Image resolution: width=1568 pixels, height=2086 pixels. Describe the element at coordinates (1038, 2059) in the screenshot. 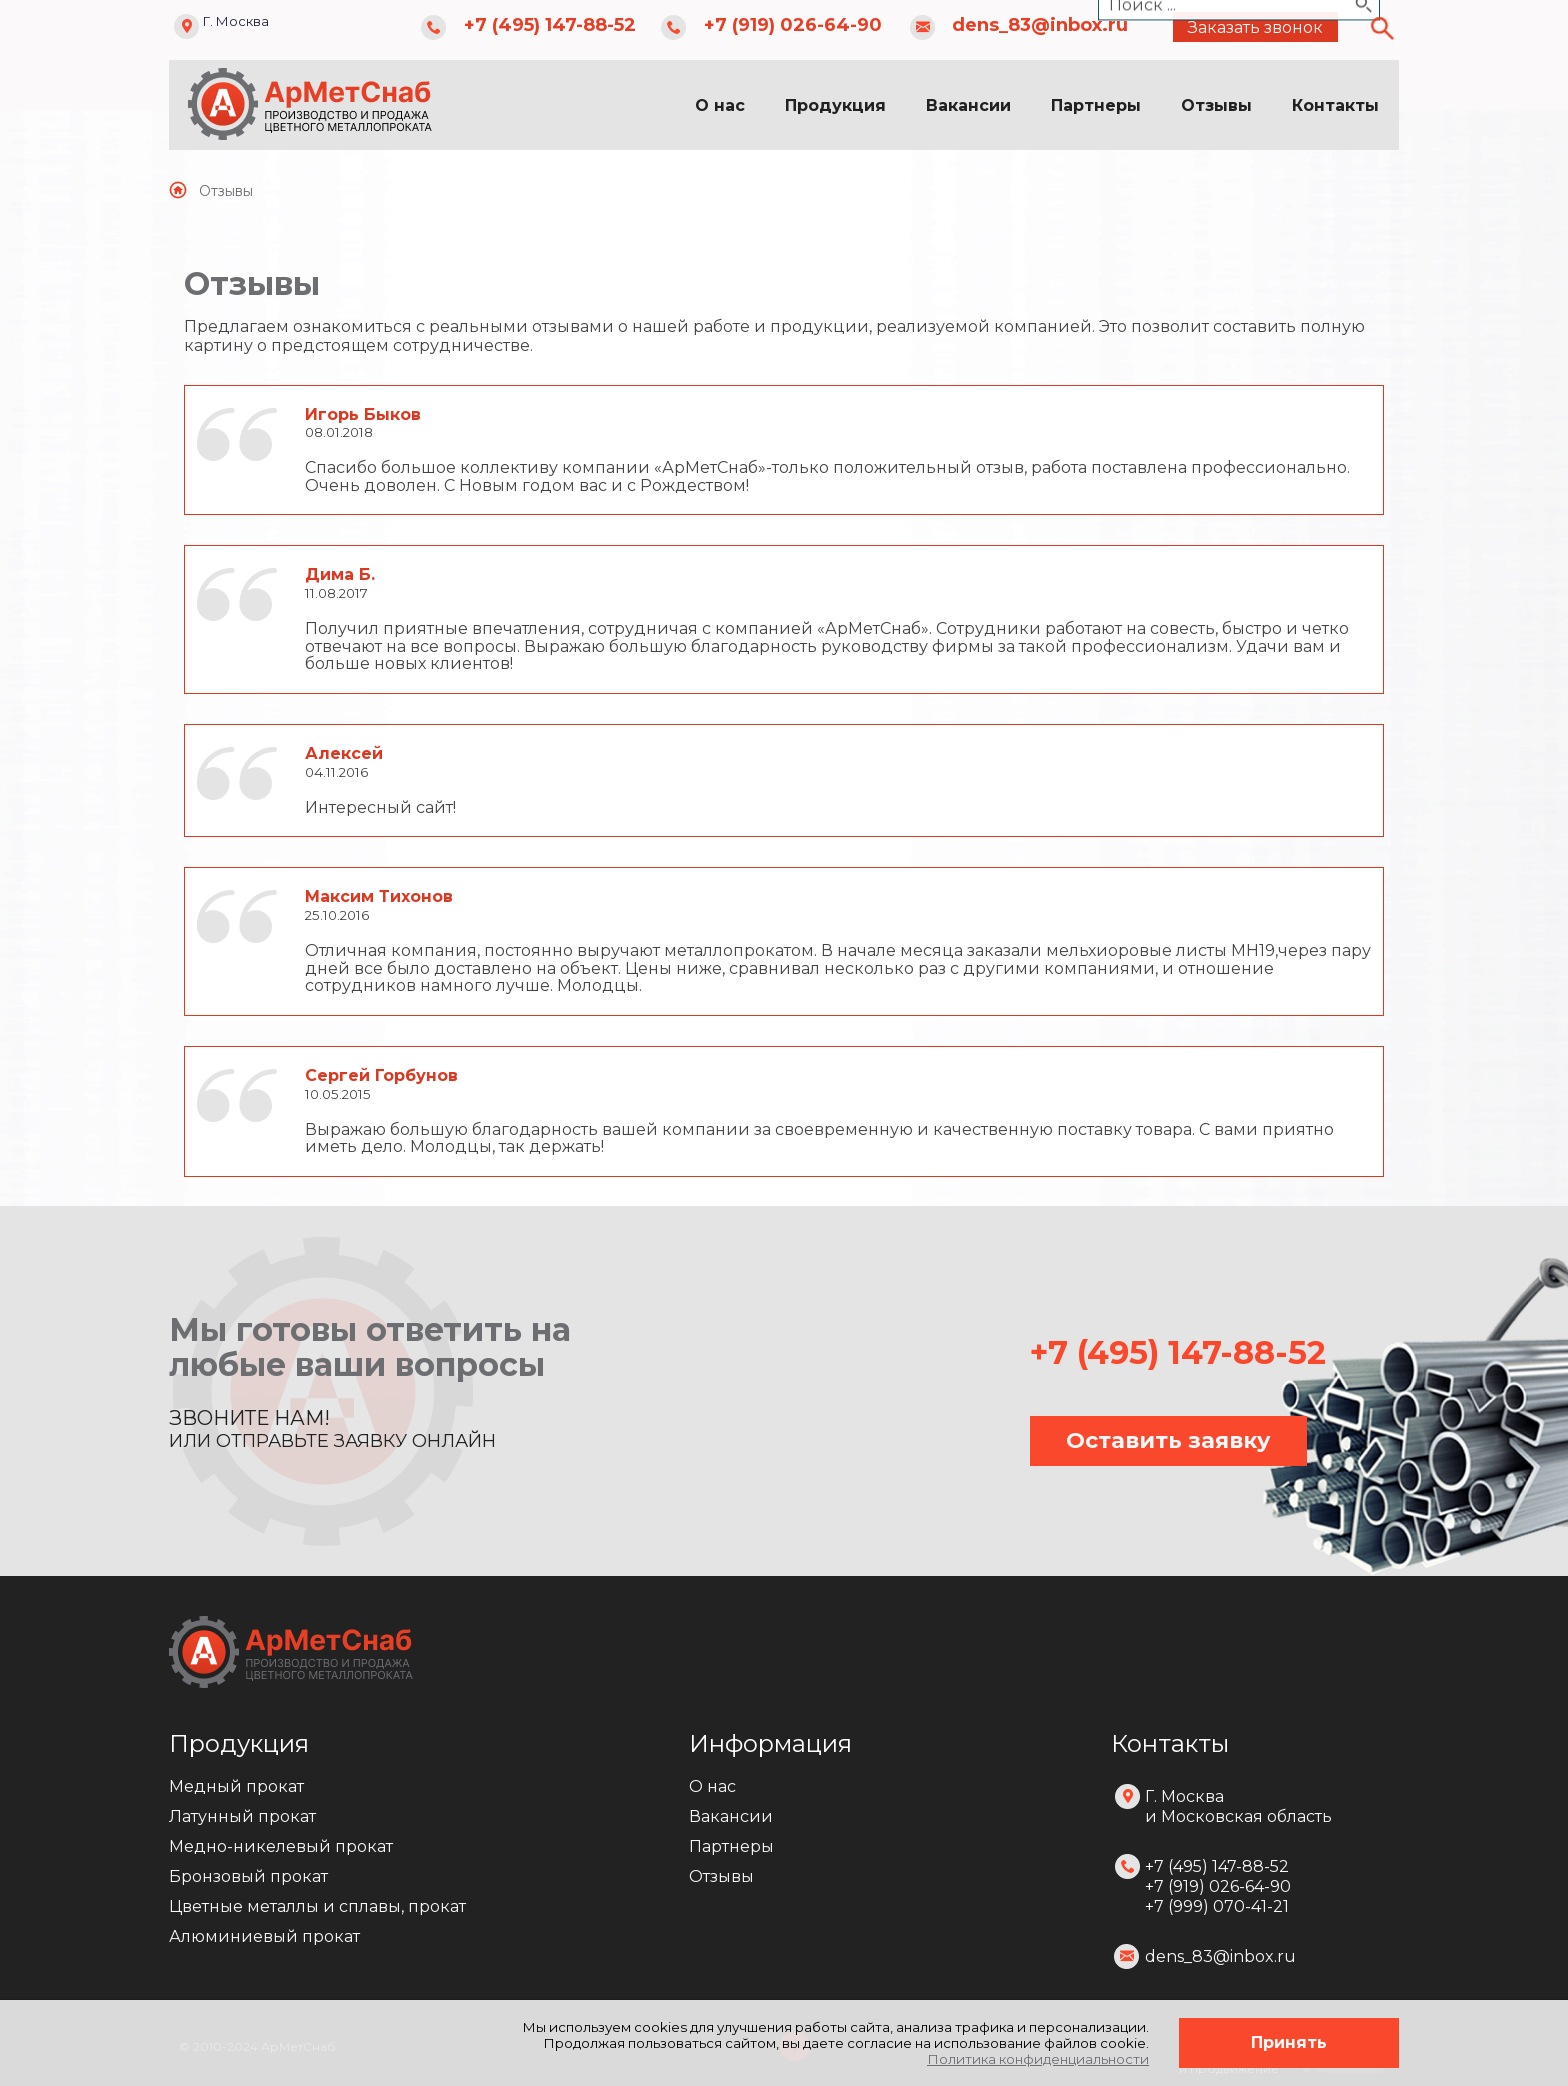

I see `Политика конфиденциальности` at that location.